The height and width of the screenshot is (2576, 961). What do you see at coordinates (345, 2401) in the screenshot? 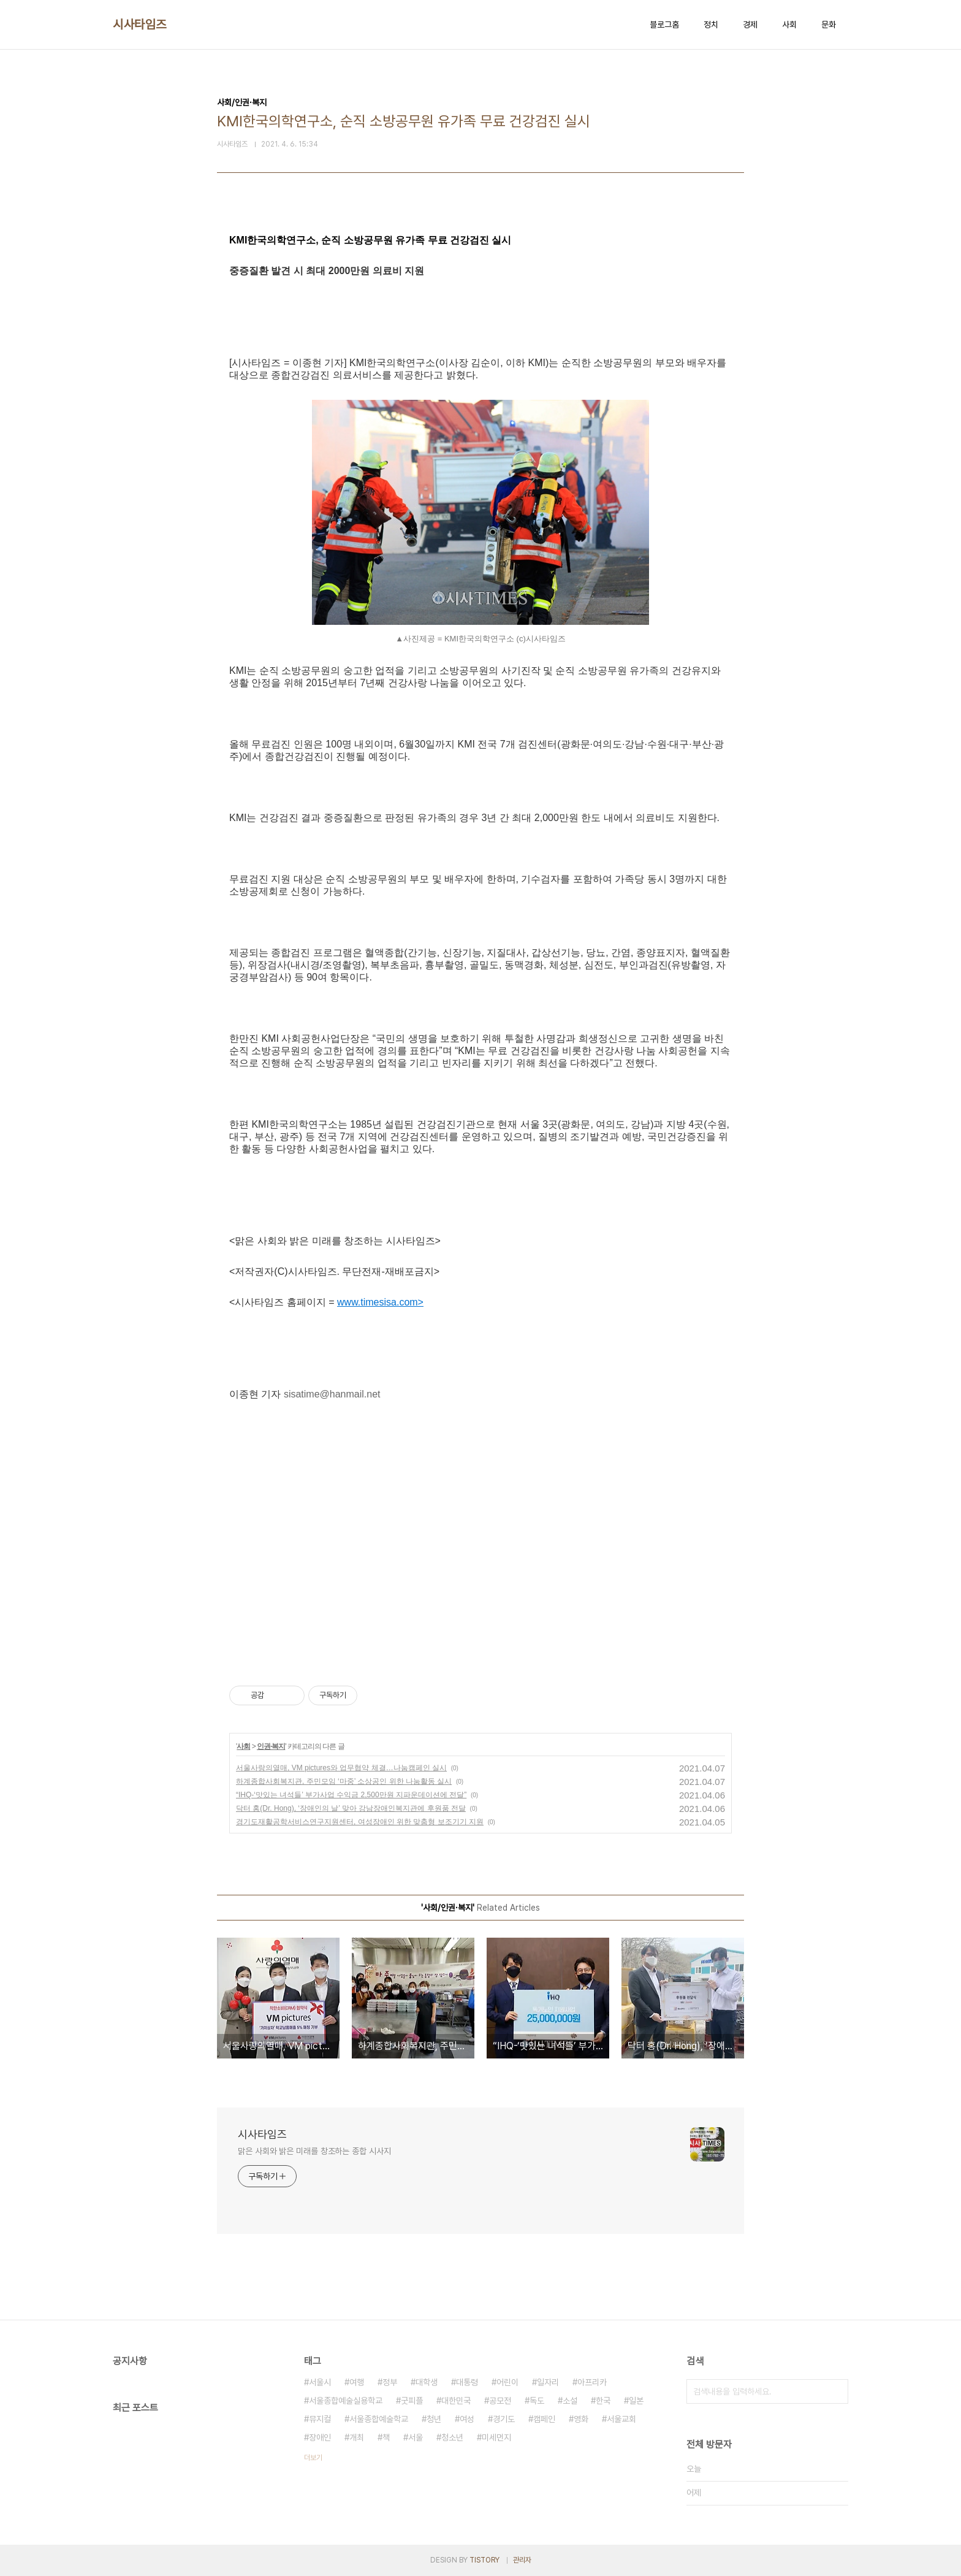
I see `서울종합예술실용학교` at bounding box center [345, 2401].